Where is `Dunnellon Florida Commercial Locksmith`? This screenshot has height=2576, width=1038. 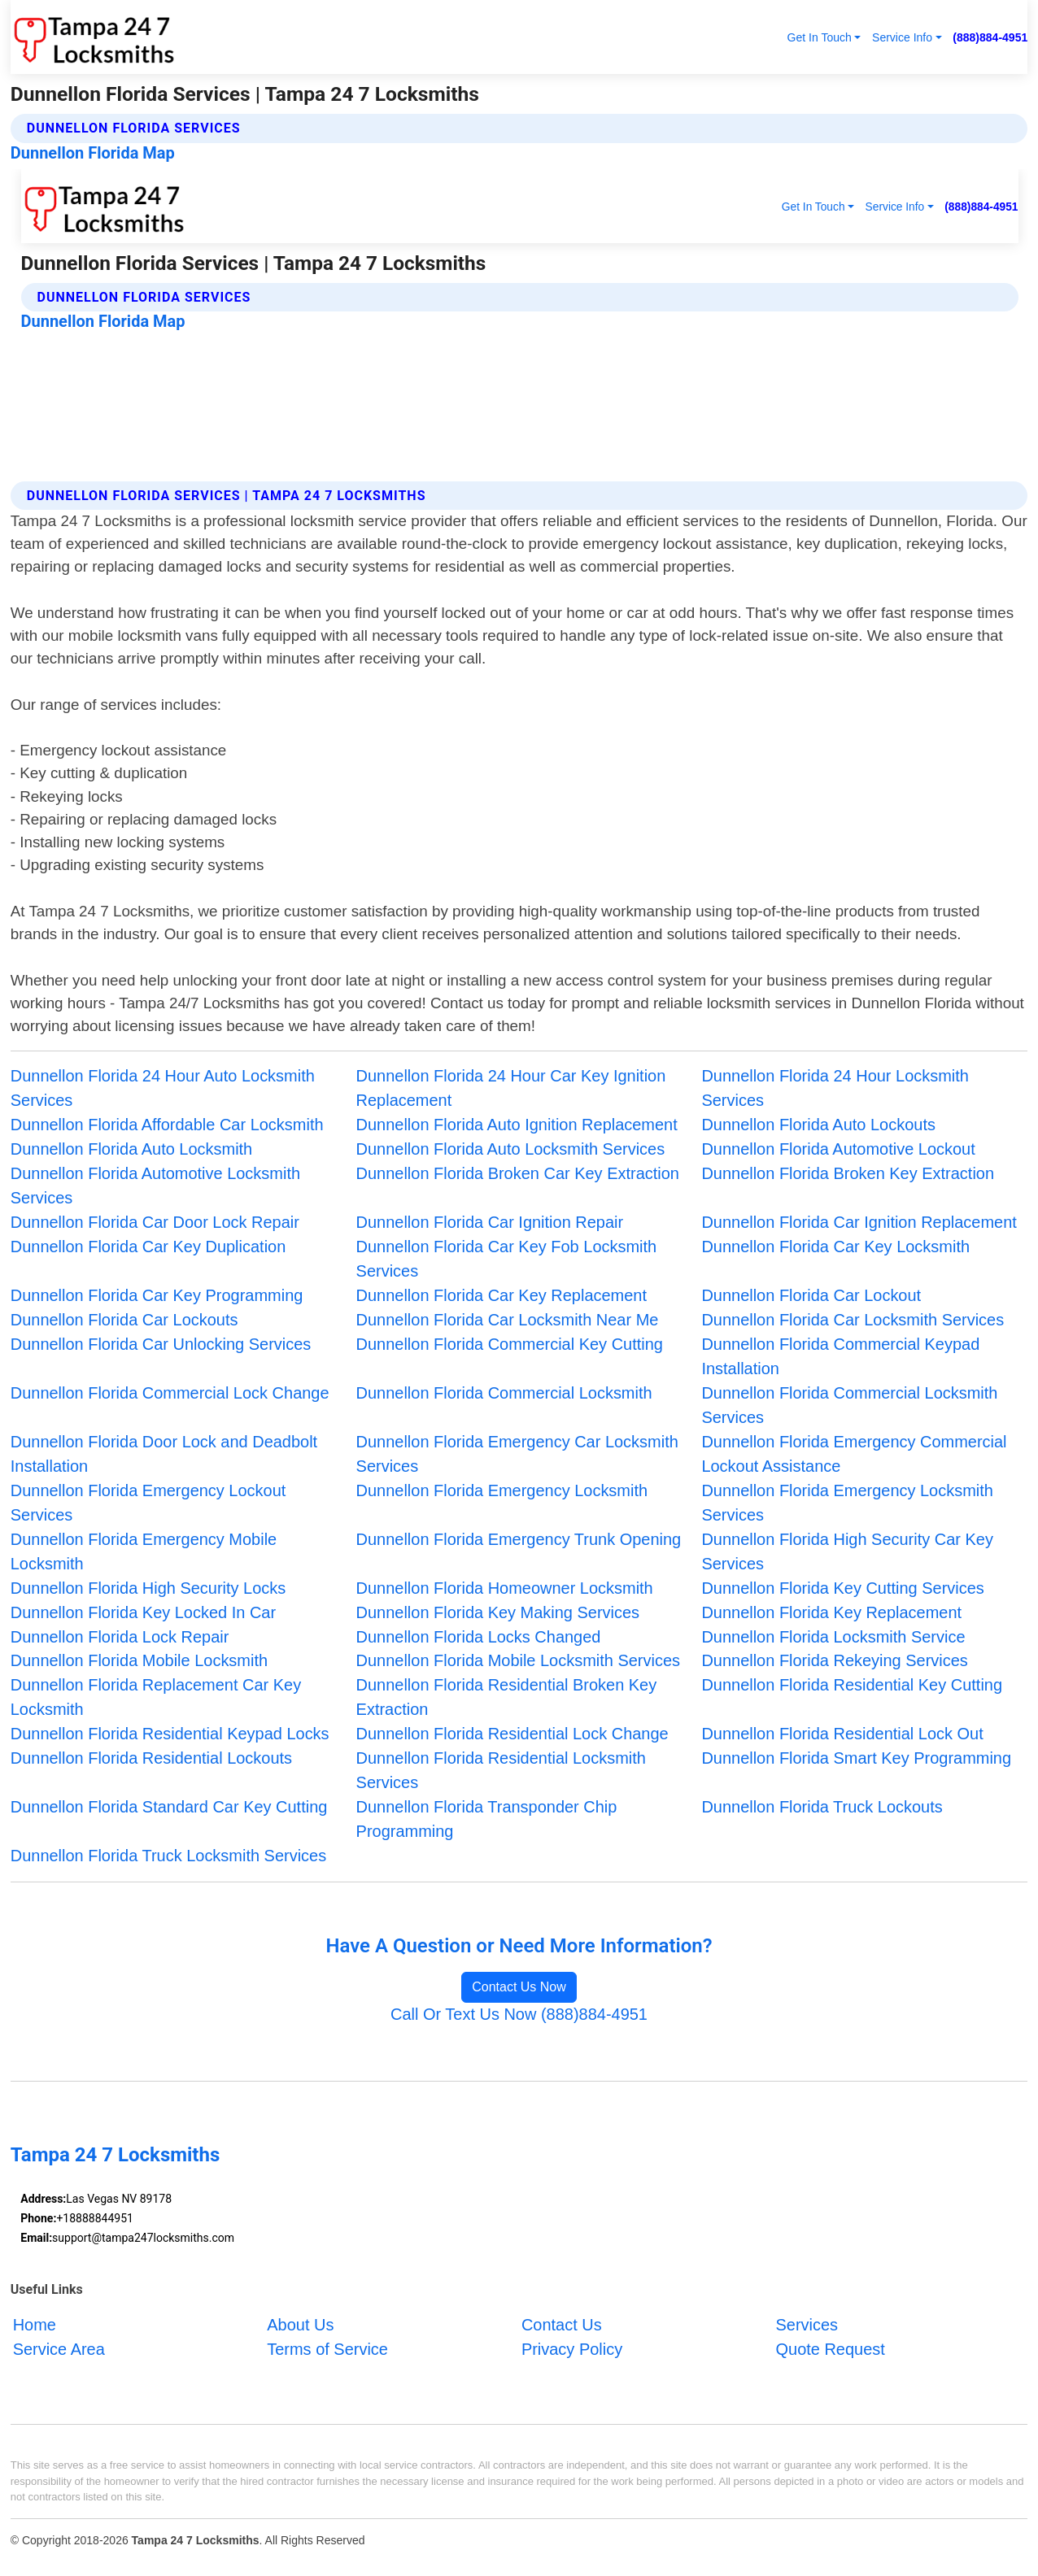 Dunnellon Florida Commercial Locksmith is located at coordinates (504, 1393).